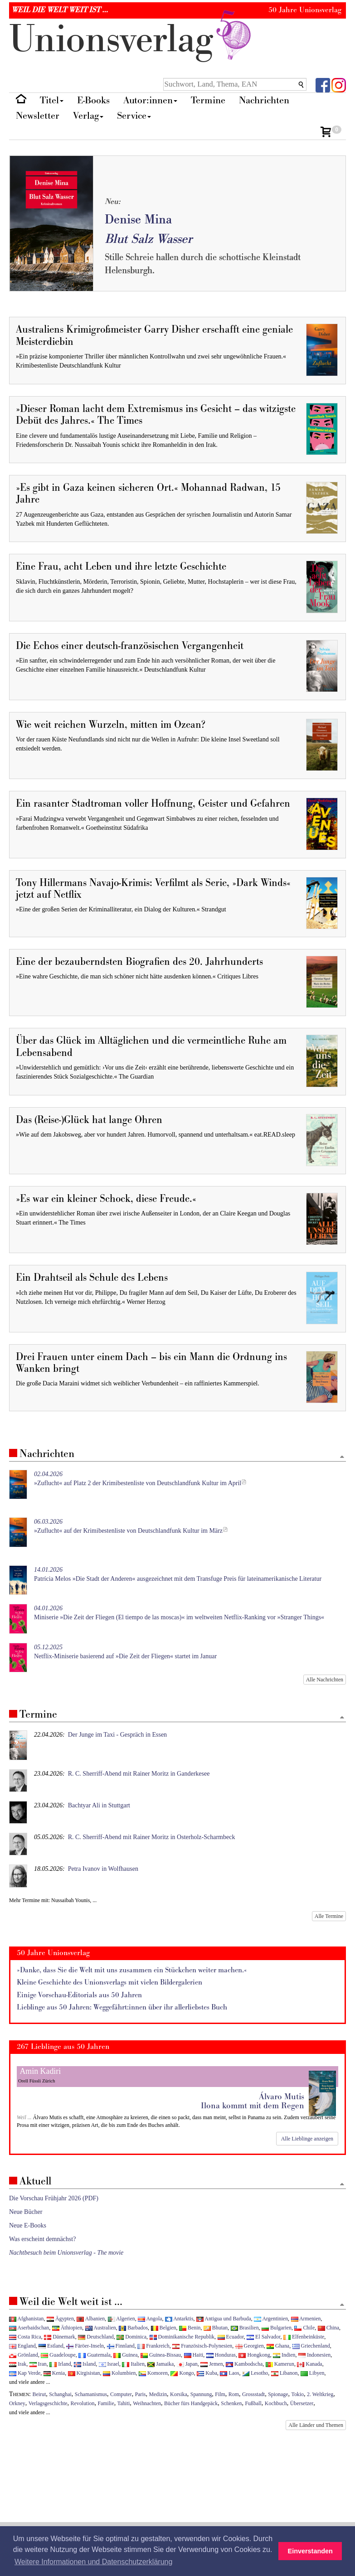  What do you see at coordinates (201, 2394) in the screenshot?
I see `Spannung` at bounding box center [201, 2394].